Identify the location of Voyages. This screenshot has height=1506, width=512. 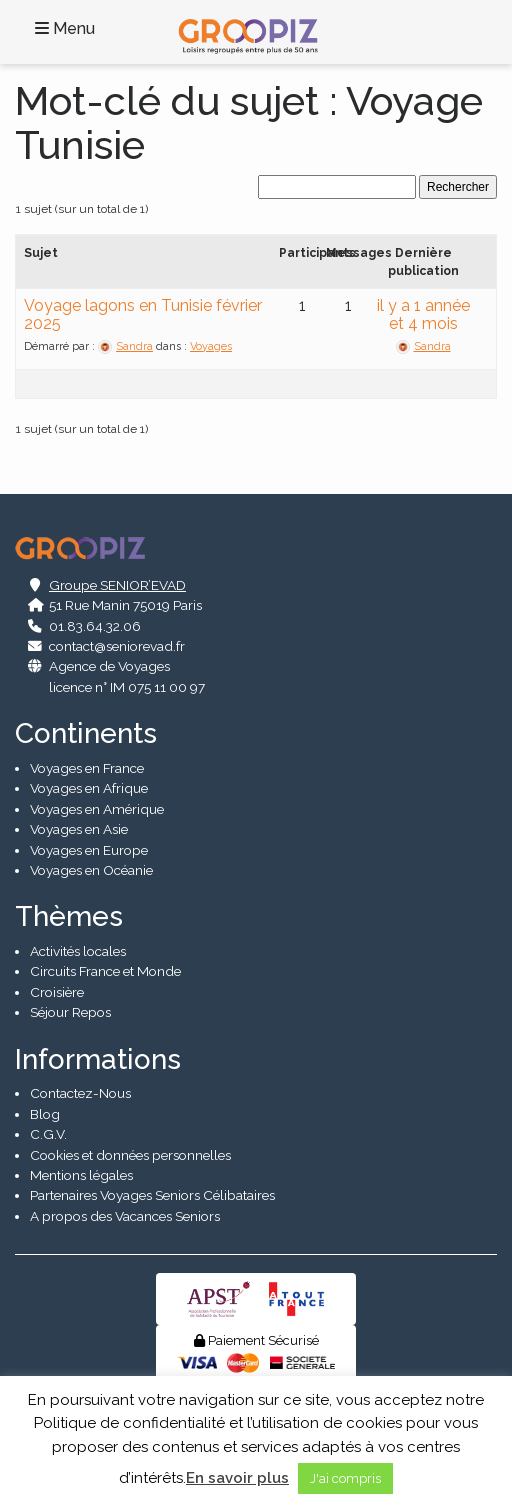
(211, 346).